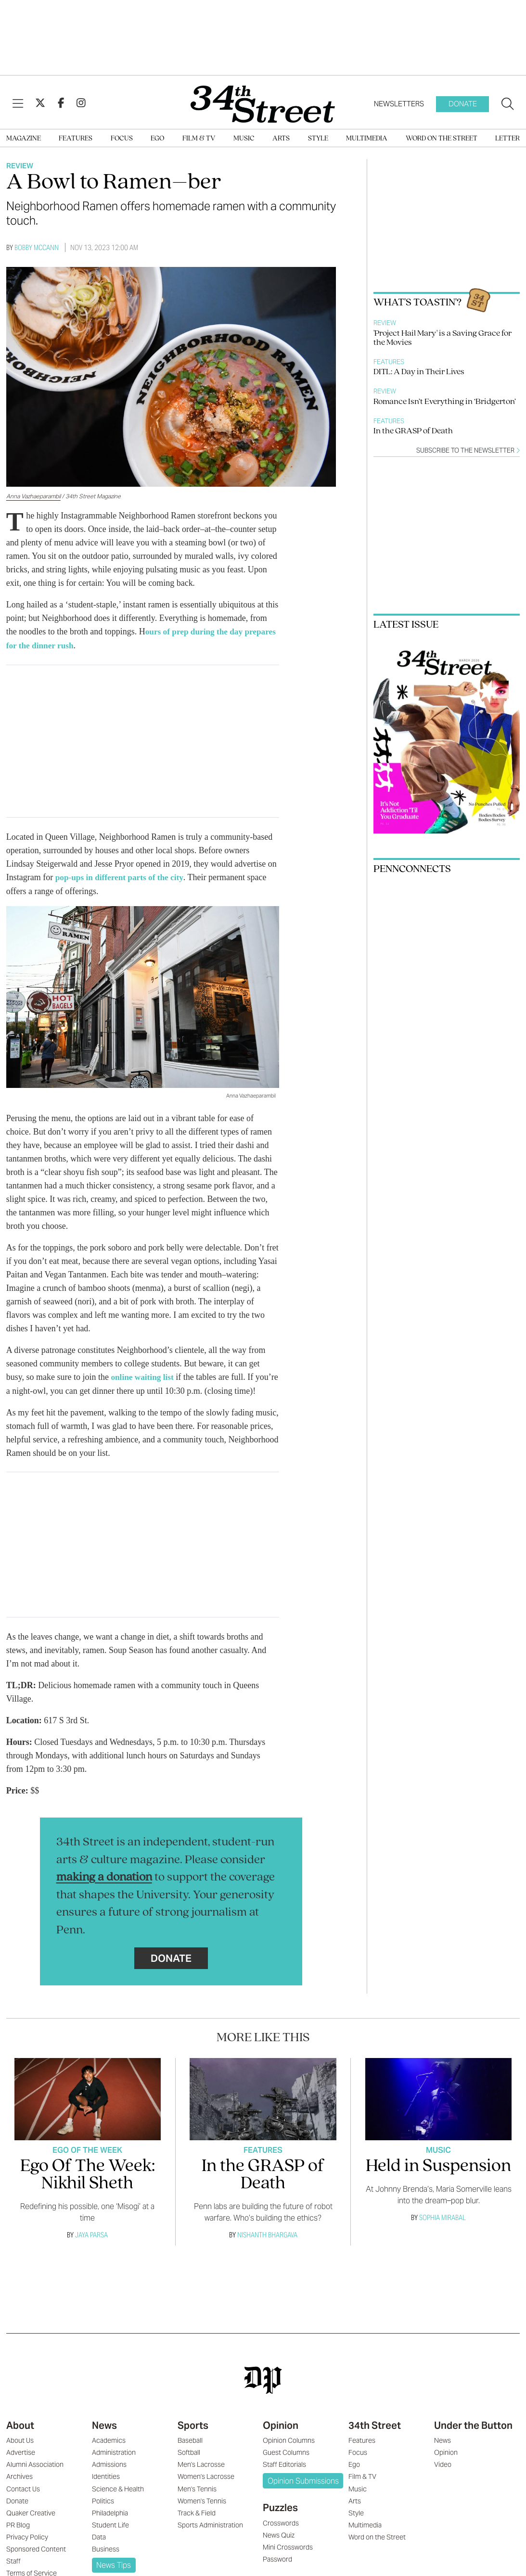 The image size is (526, 2576). What do you see at coordinates (202, 2512) in the screenshot?
I see `Women's Tennis` at bounding box center [202, 2512].